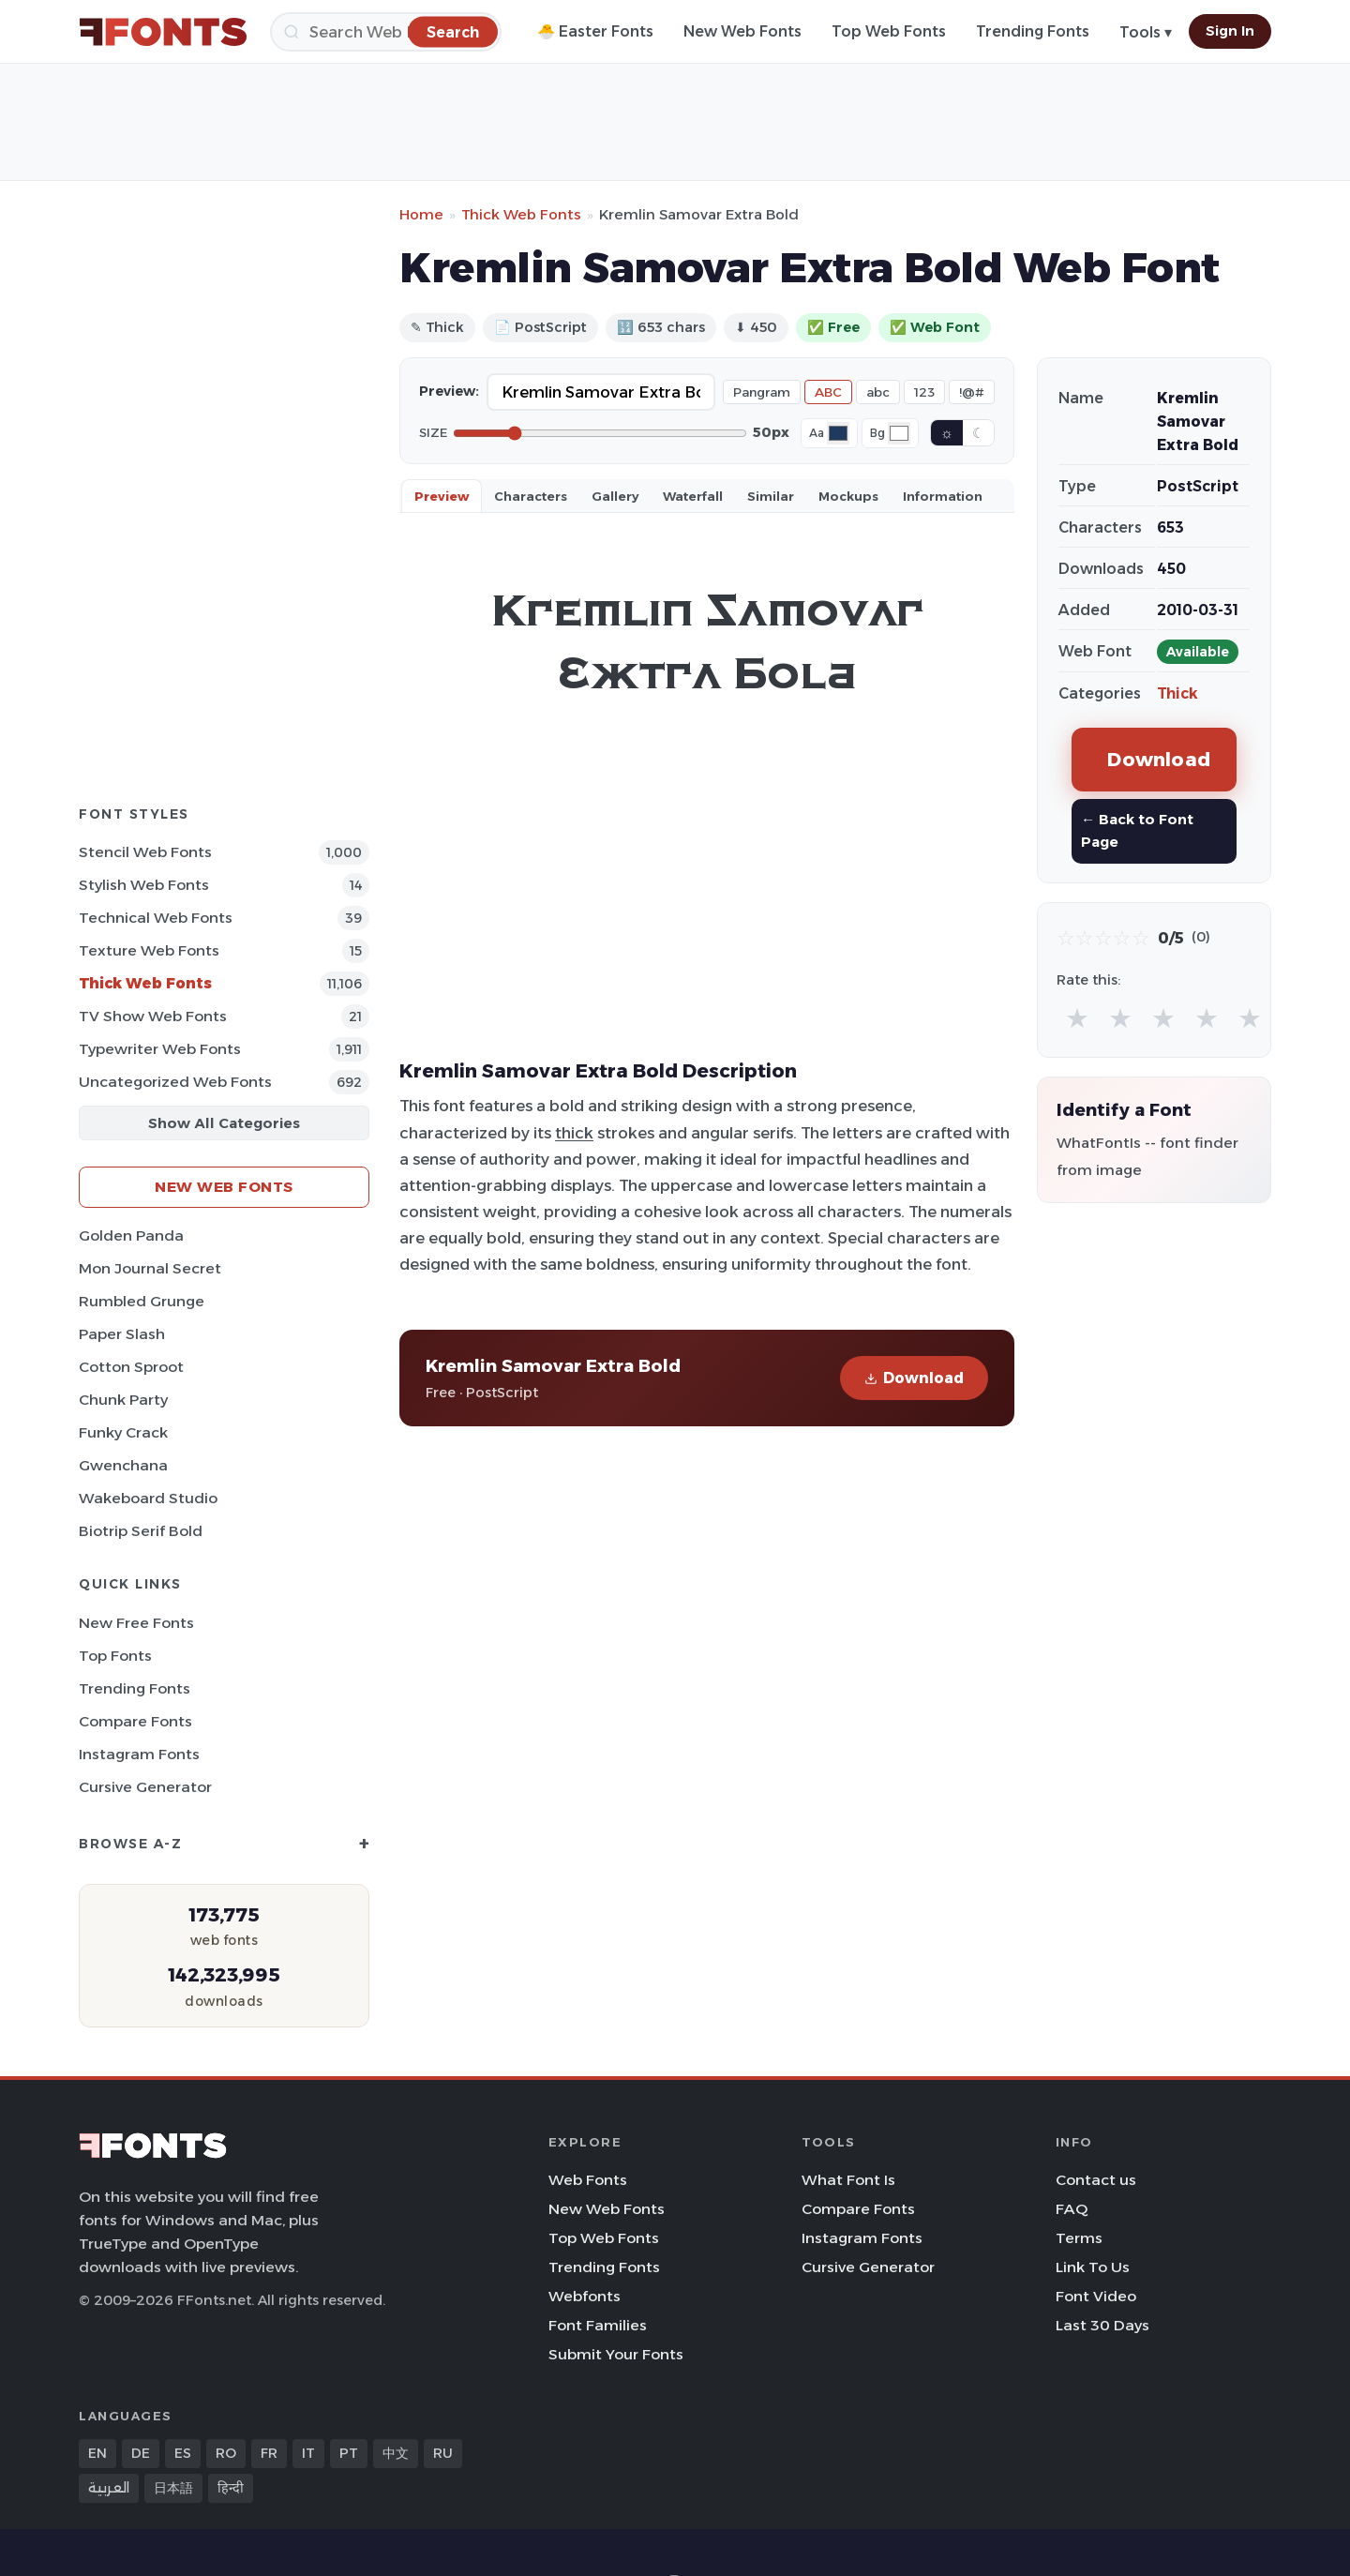 Image resolution: width=1350 pixels, height=2576 pixels. Describe the element at coordinates (615, 2354) in the screenshot. I see `Submit Your Fonts` at that location.